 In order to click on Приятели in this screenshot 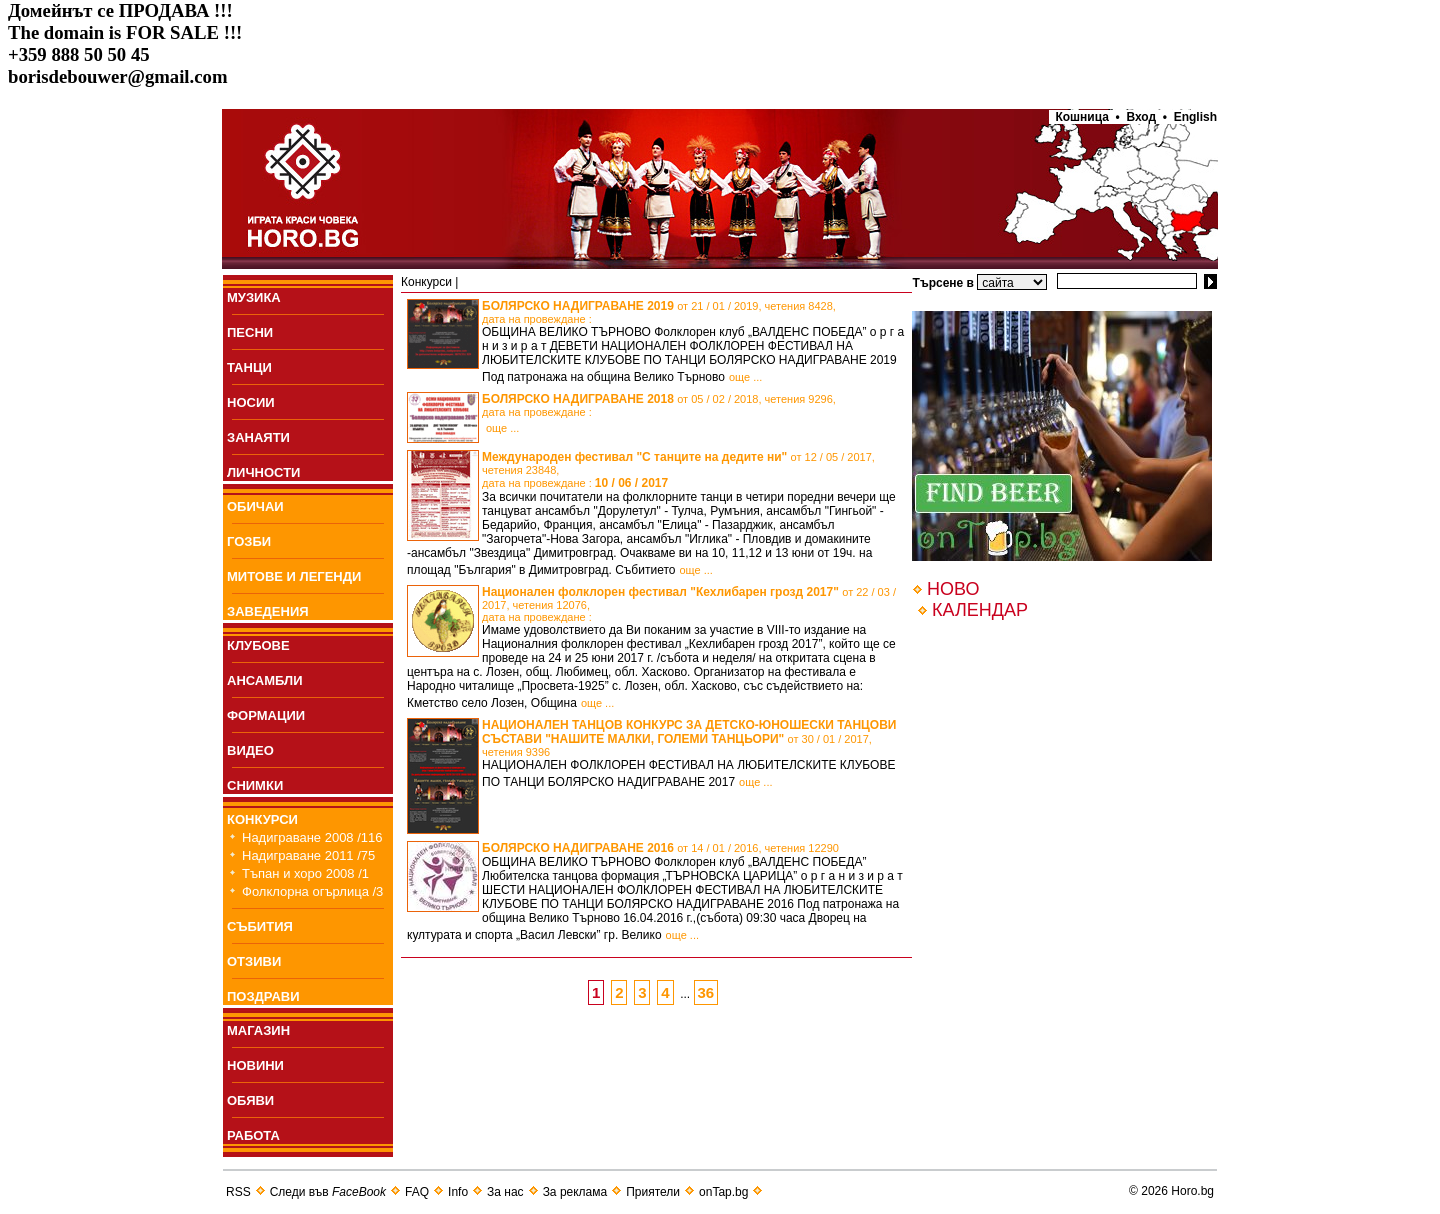, I will do `click(653, 1192)`.